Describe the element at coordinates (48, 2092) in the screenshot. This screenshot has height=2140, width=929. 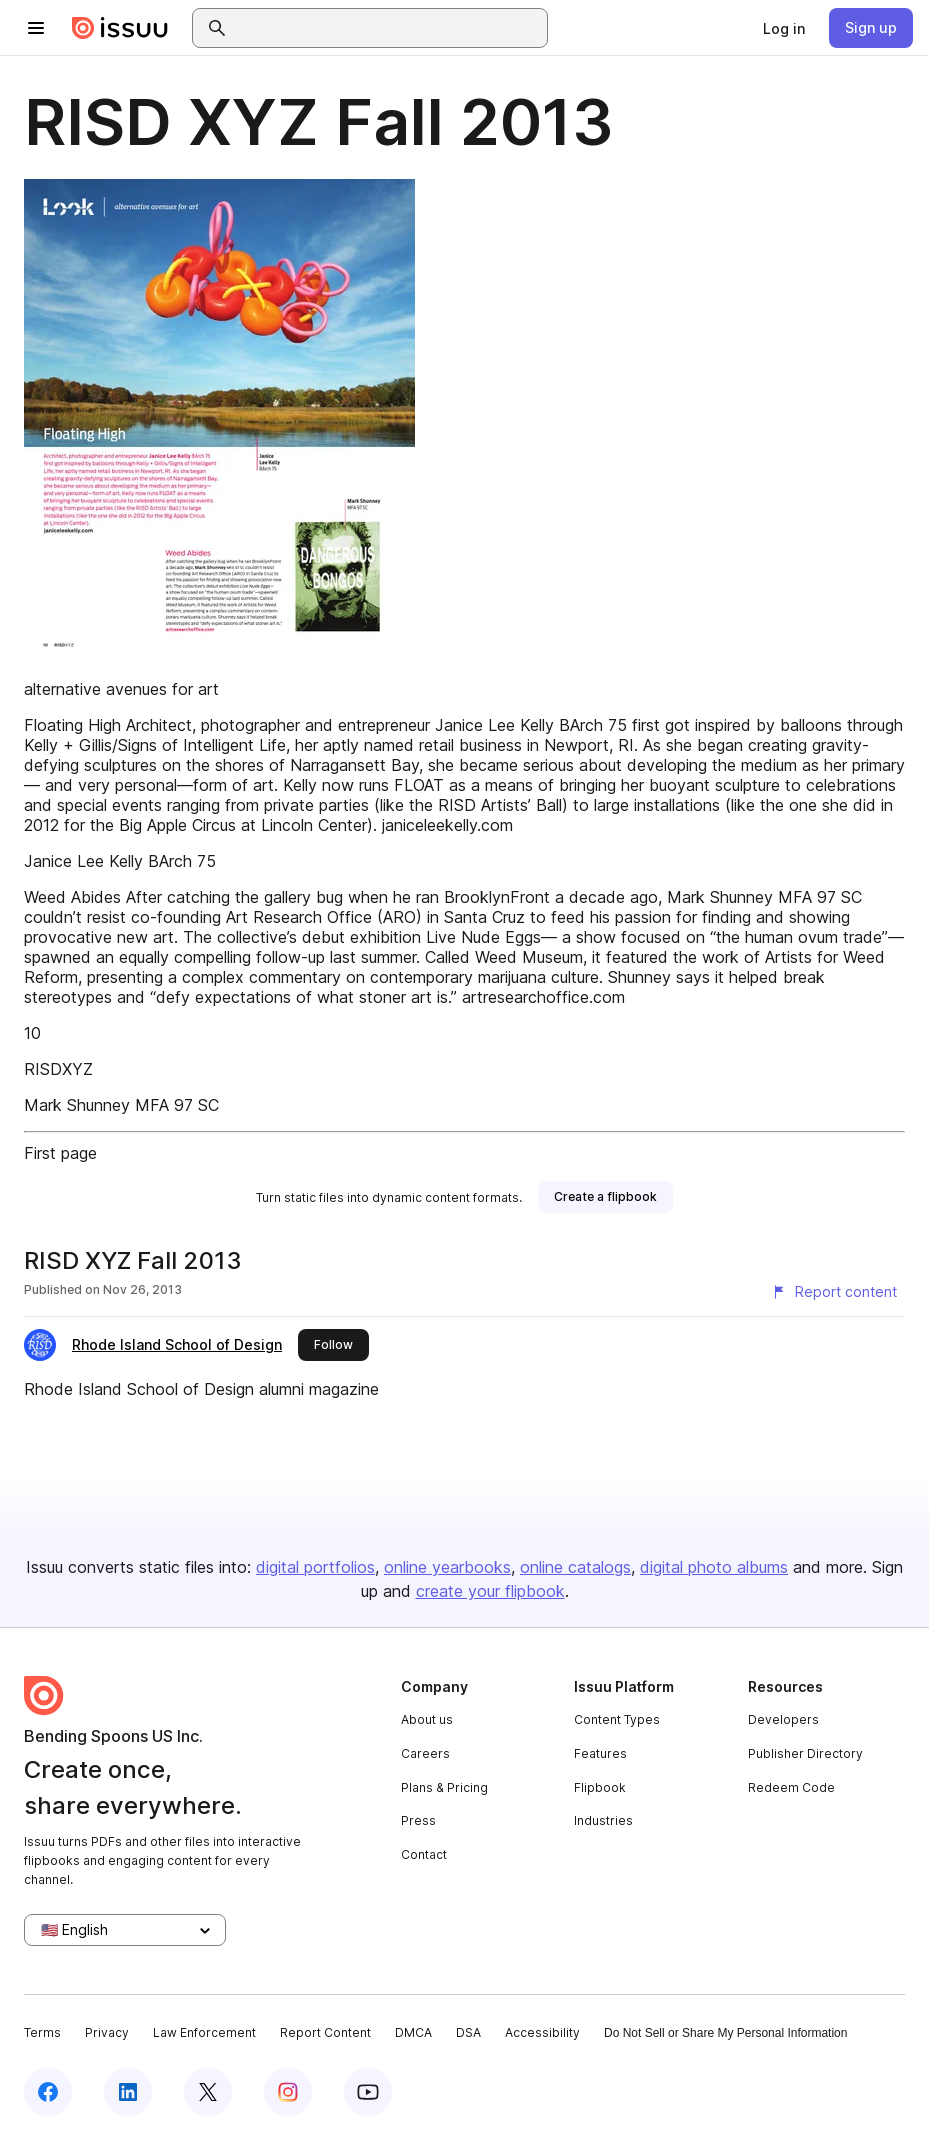
I see `[Issuu on Facebook]` at that location.